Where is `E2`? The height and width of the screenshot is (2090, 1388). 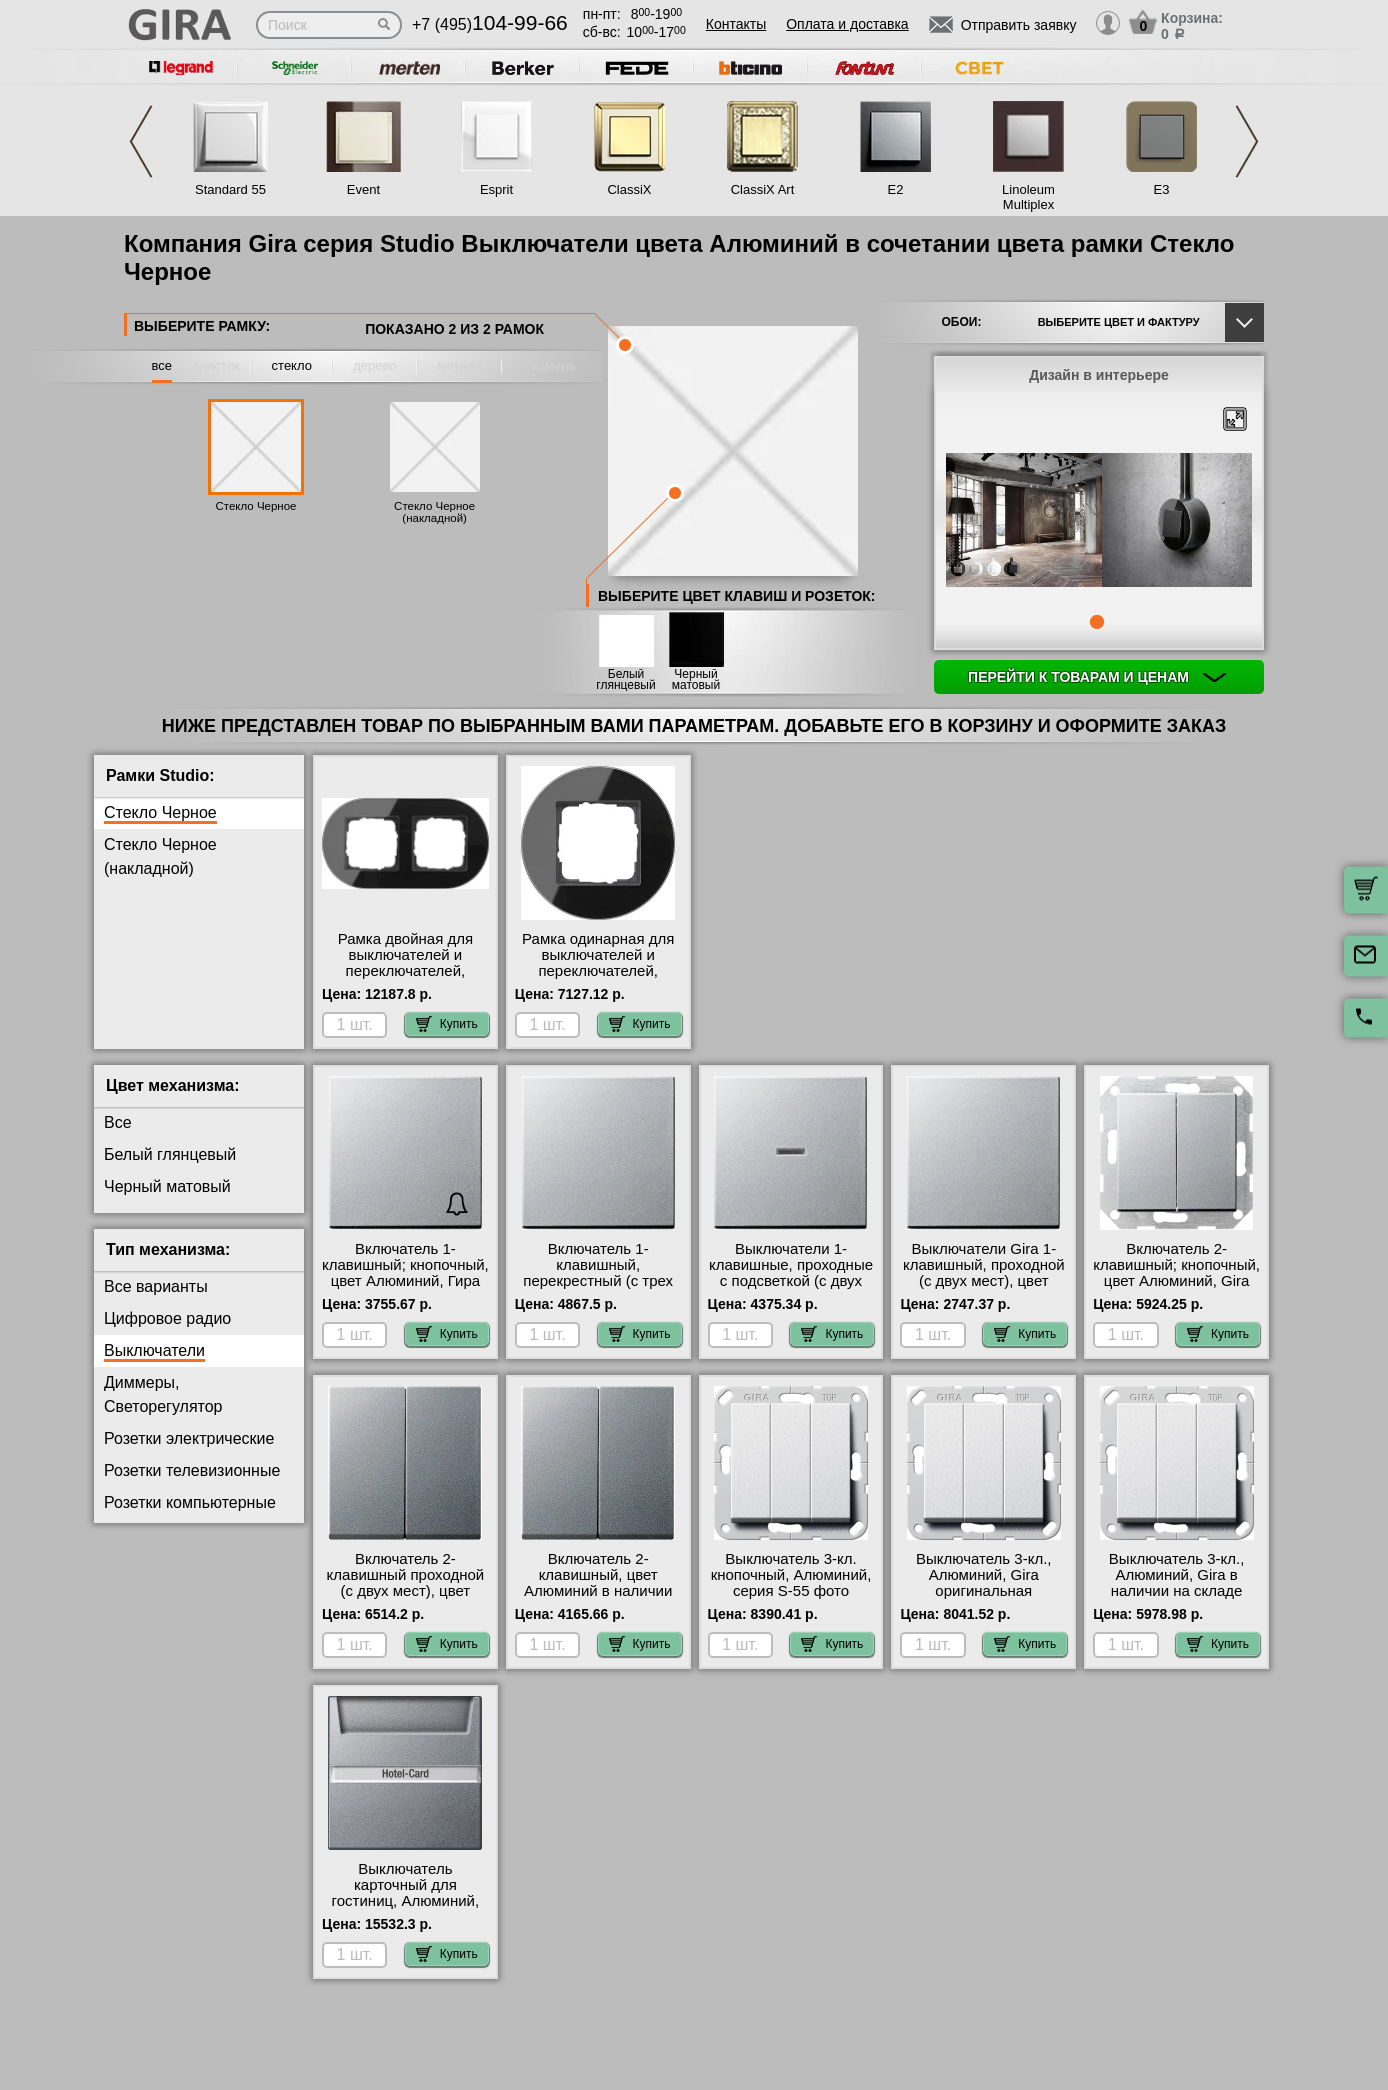
E2 is located at coordinates (896, 189).